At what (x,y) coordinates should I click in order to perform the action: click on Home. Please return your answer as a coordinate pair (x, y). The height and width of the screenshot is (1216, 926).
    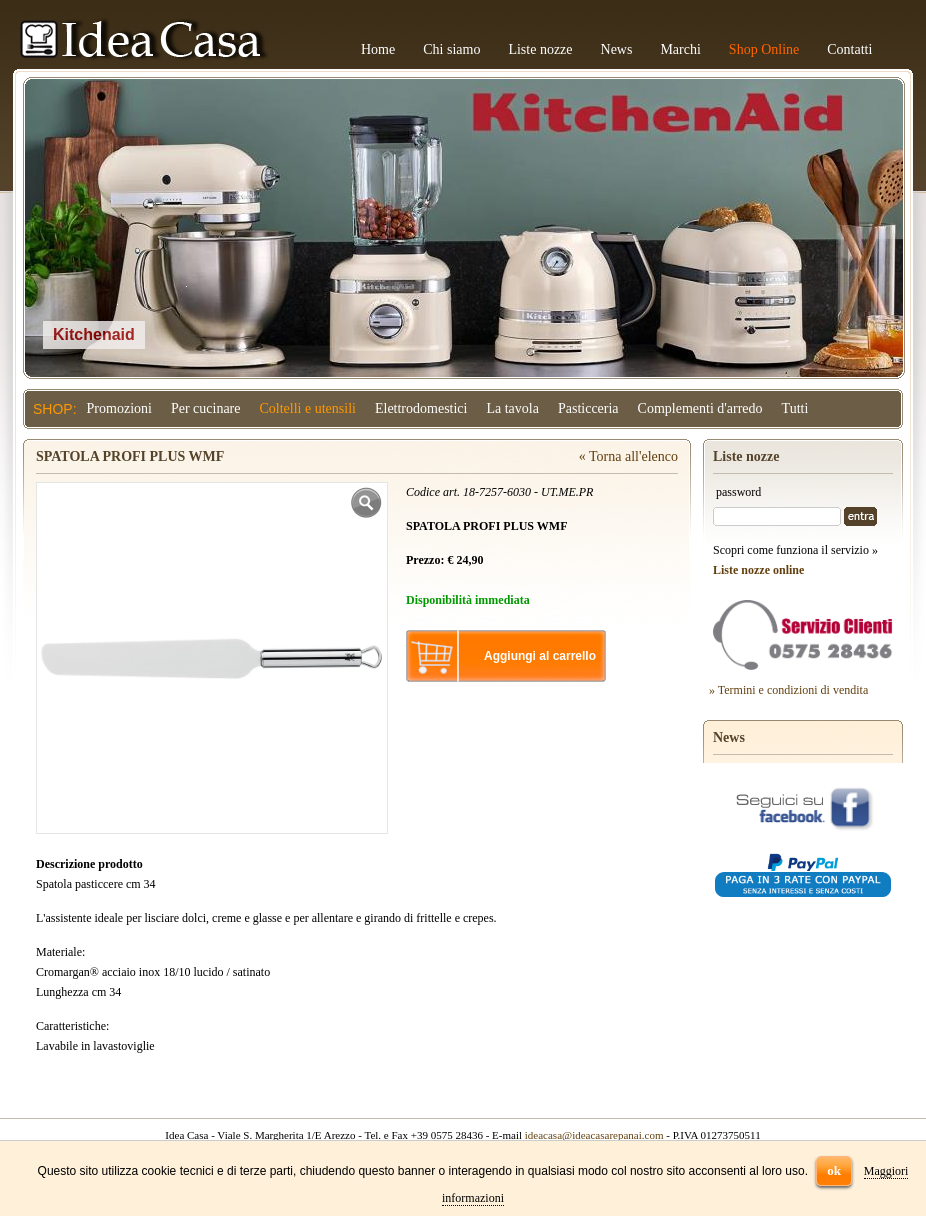
    Looking at the image, I should click on (378, 49).